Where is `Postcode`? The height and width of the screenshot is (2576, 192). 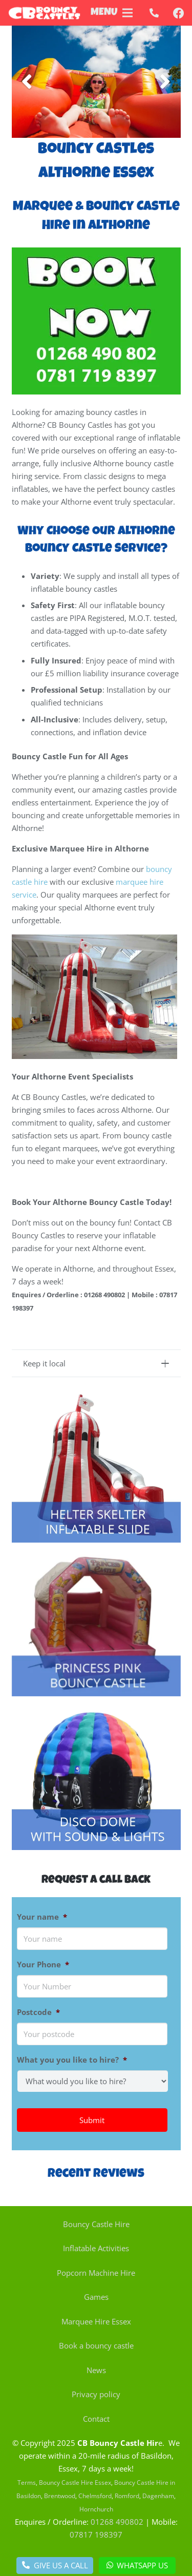 Postcode is located at coordinates (38, 2012).